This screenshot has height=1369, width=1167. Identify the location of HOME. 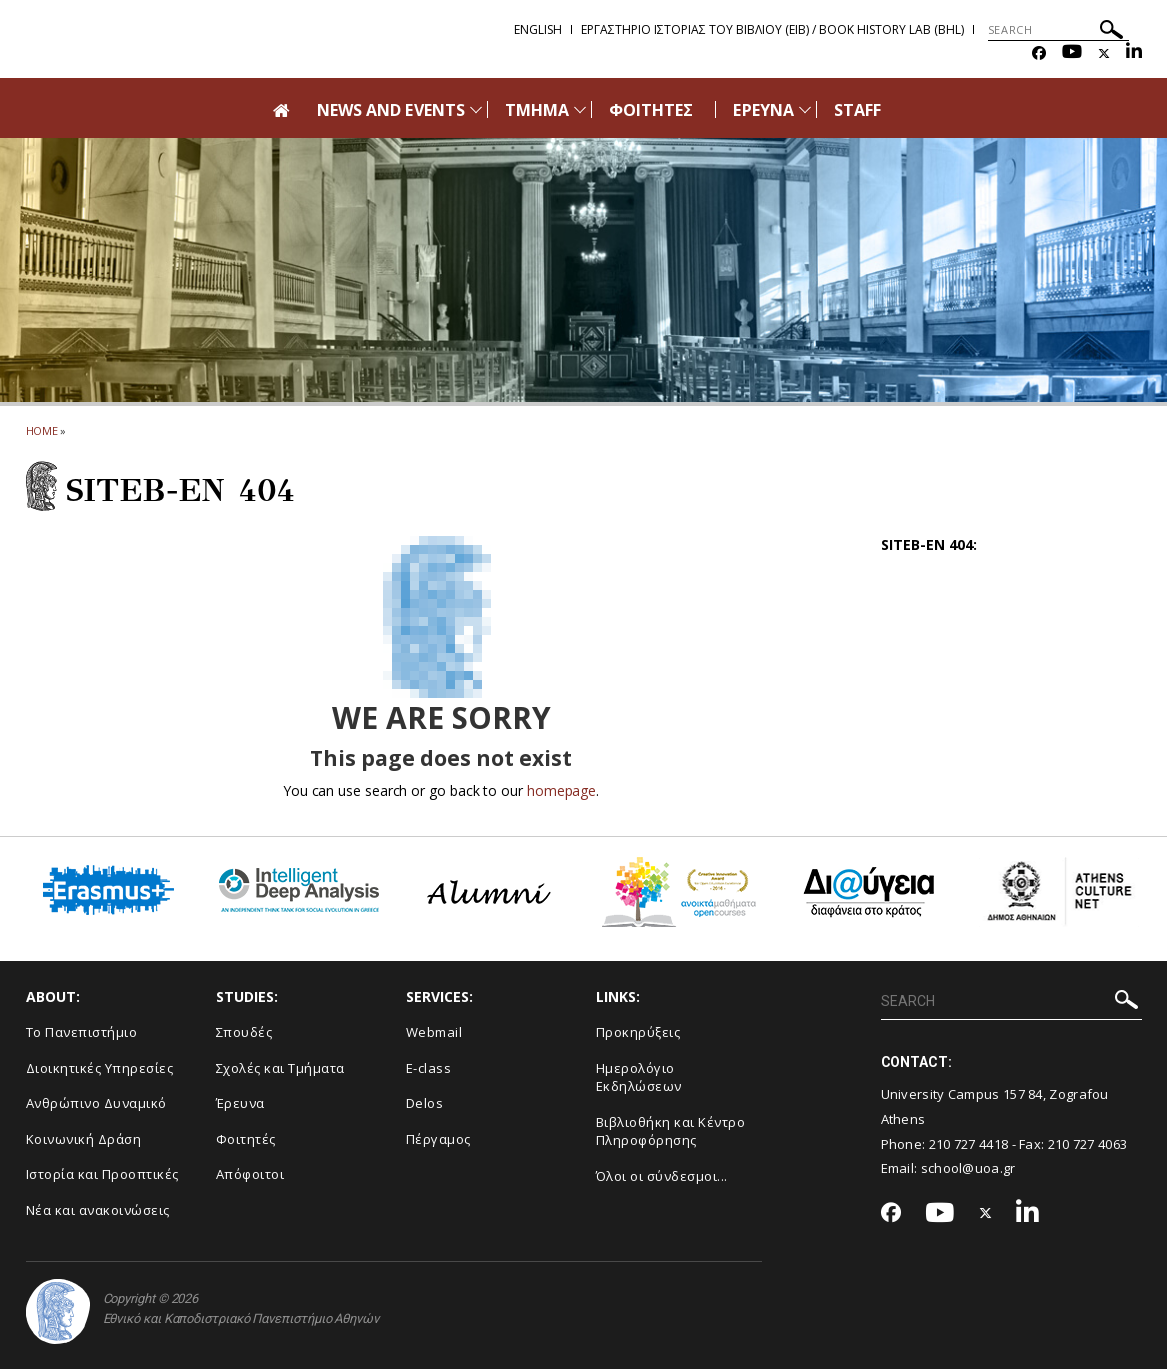
(42, 430).